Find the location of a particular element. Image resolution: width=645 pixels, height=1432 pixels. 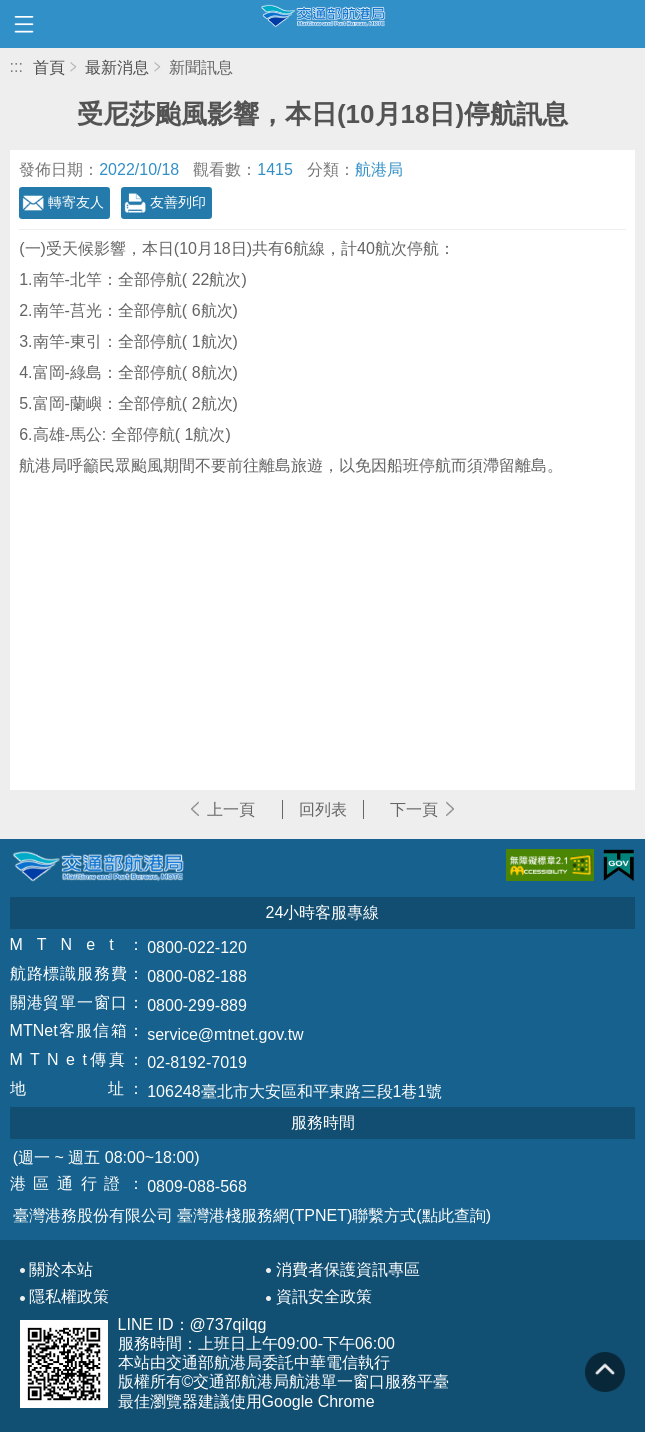

最新消息 is located at coordinates (117, 67).